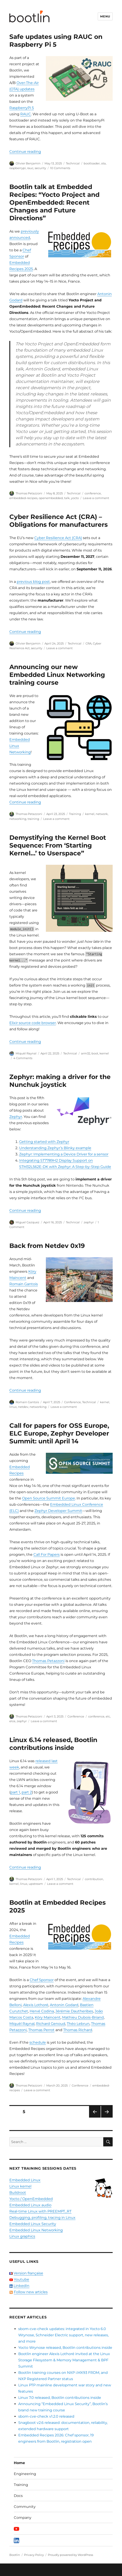  Describe the element at coordinates (15, 1117) in the screenshot. I see `Zephyr` at that location.